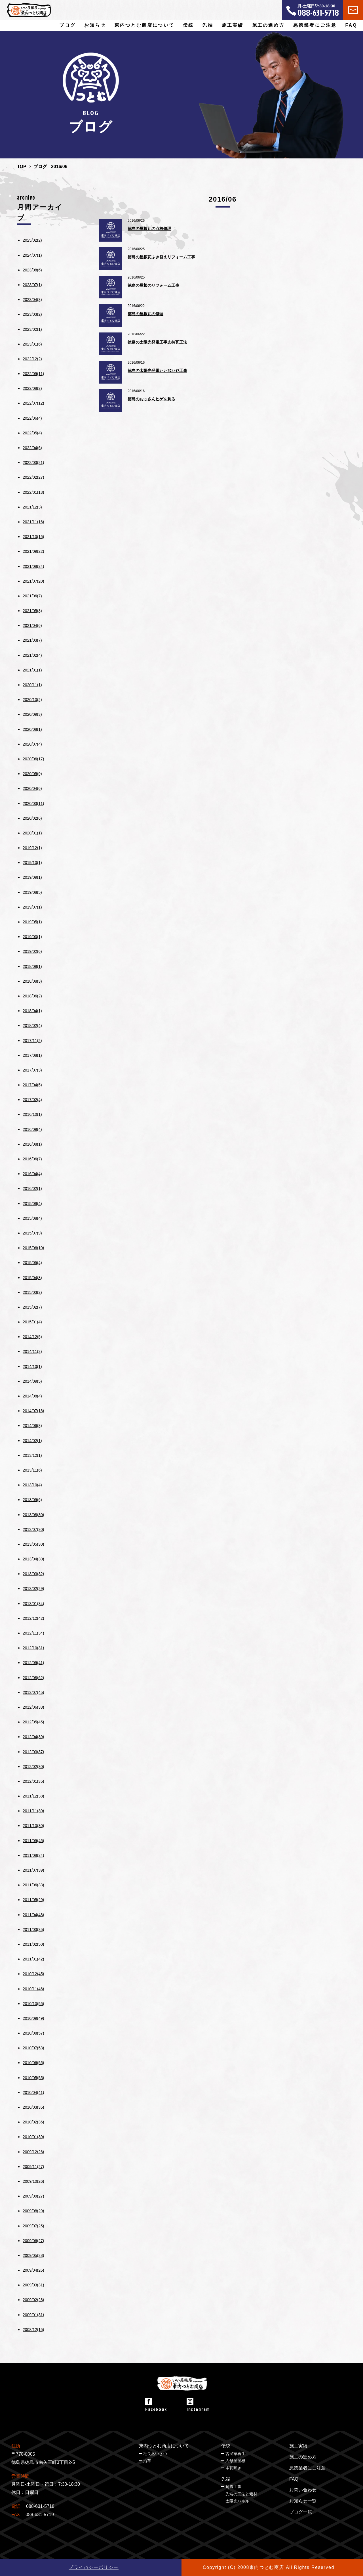 This screenshot has height=2576, width=363. I want to click on 2012/09(41), so click(33, 1662).